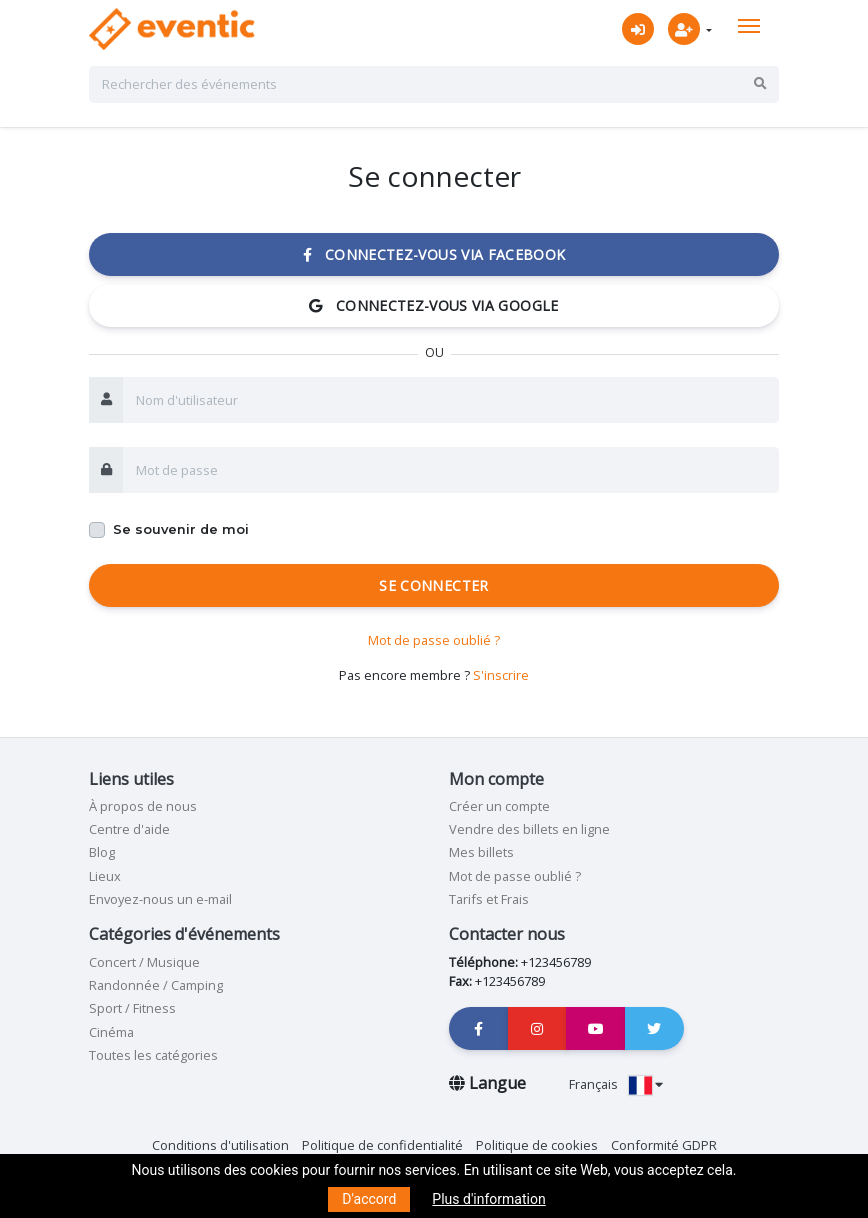  Describe the element at coordinates (153, 1055) in the screenshot. I see `Toutes les catégories` at that location.